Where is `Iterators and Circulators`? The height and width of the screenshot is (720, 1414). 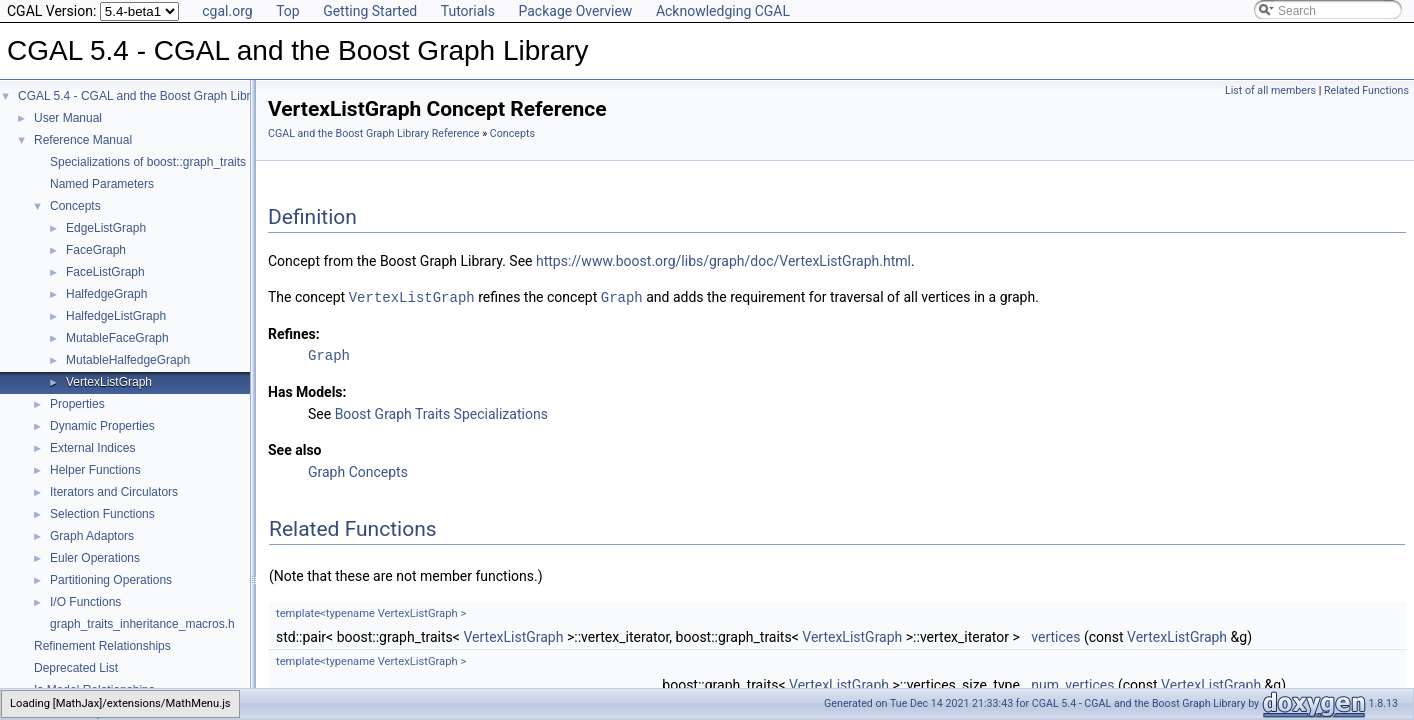 Iterators and Circulators is located at coordinates (114, 492).